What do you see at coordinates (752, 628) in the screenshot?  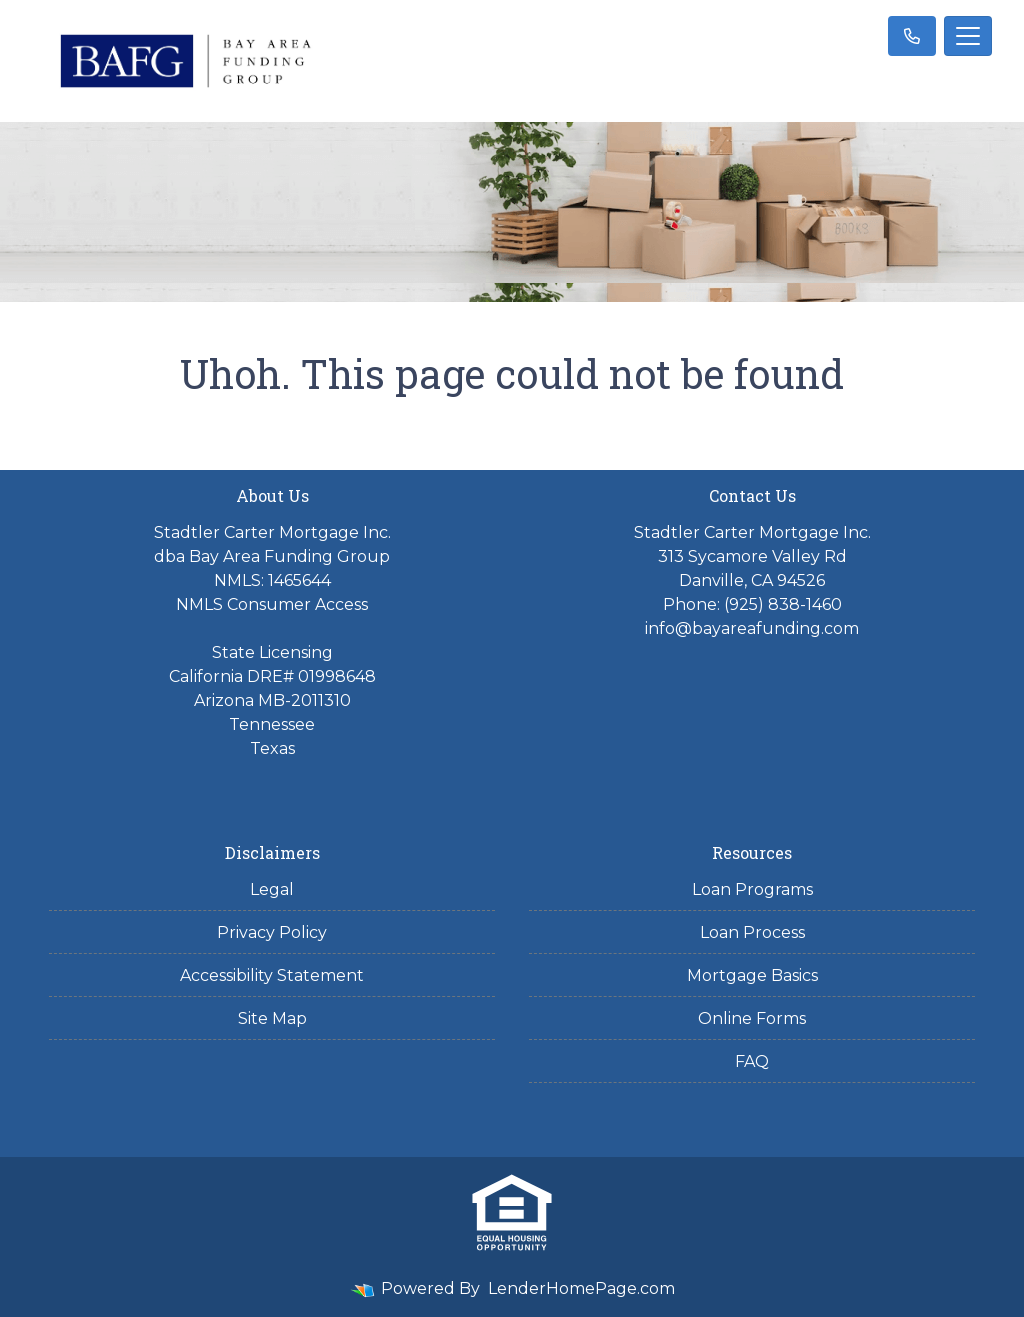 I see `info@bayareafunding.com` at bounding box center [752, 628].